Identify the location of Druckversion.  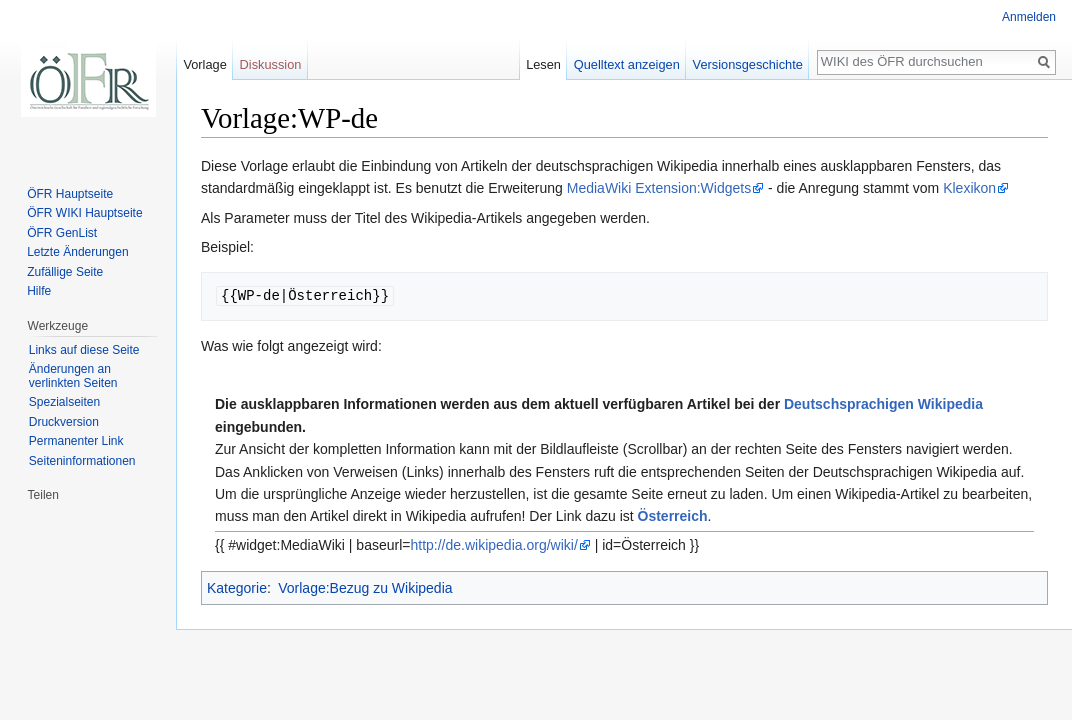
(64, 422).